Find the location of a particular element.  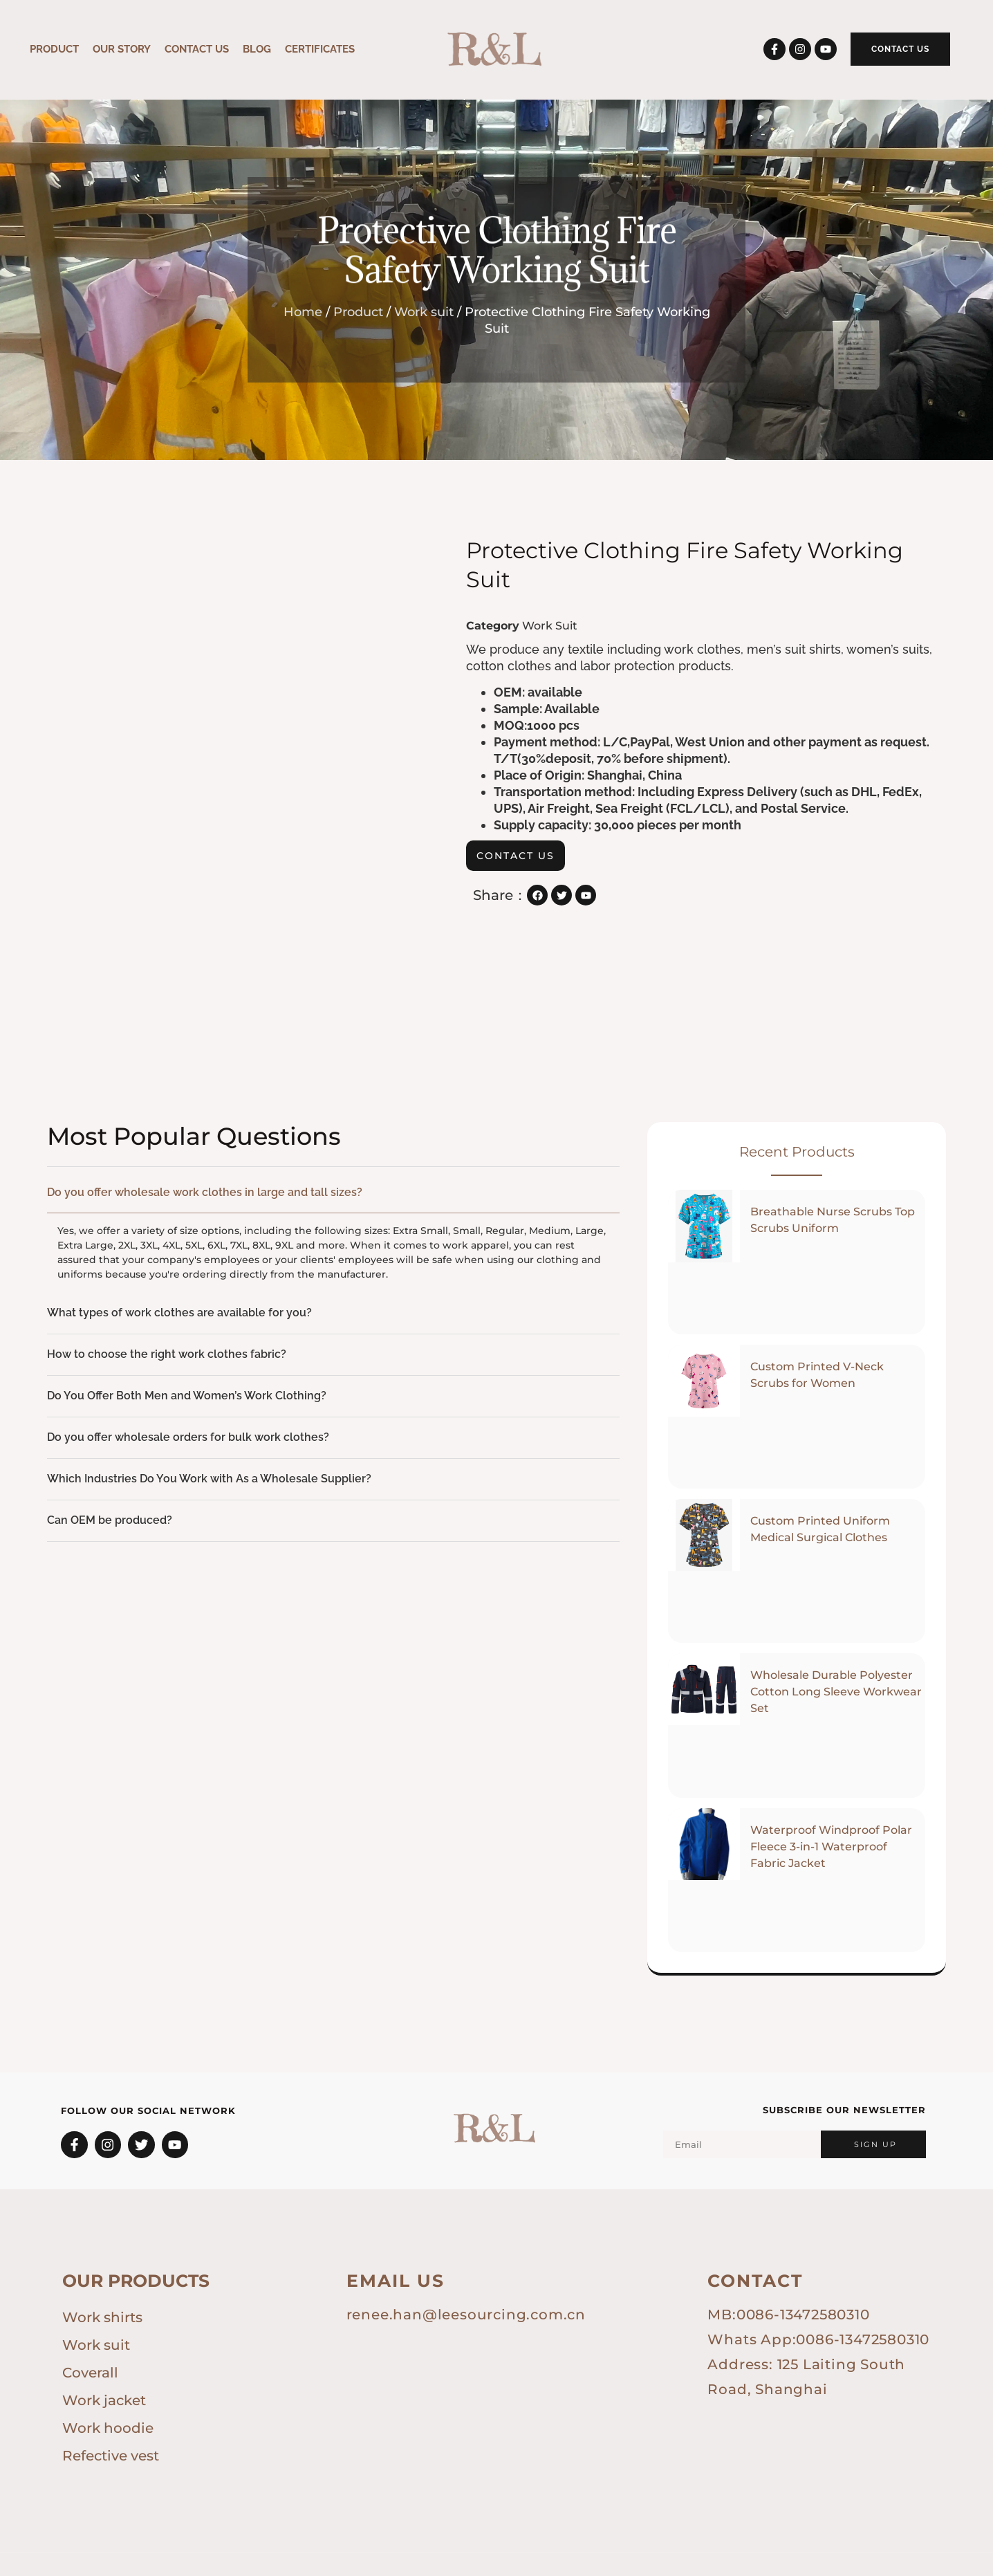

Certificates is located at coordinates (320, 49).